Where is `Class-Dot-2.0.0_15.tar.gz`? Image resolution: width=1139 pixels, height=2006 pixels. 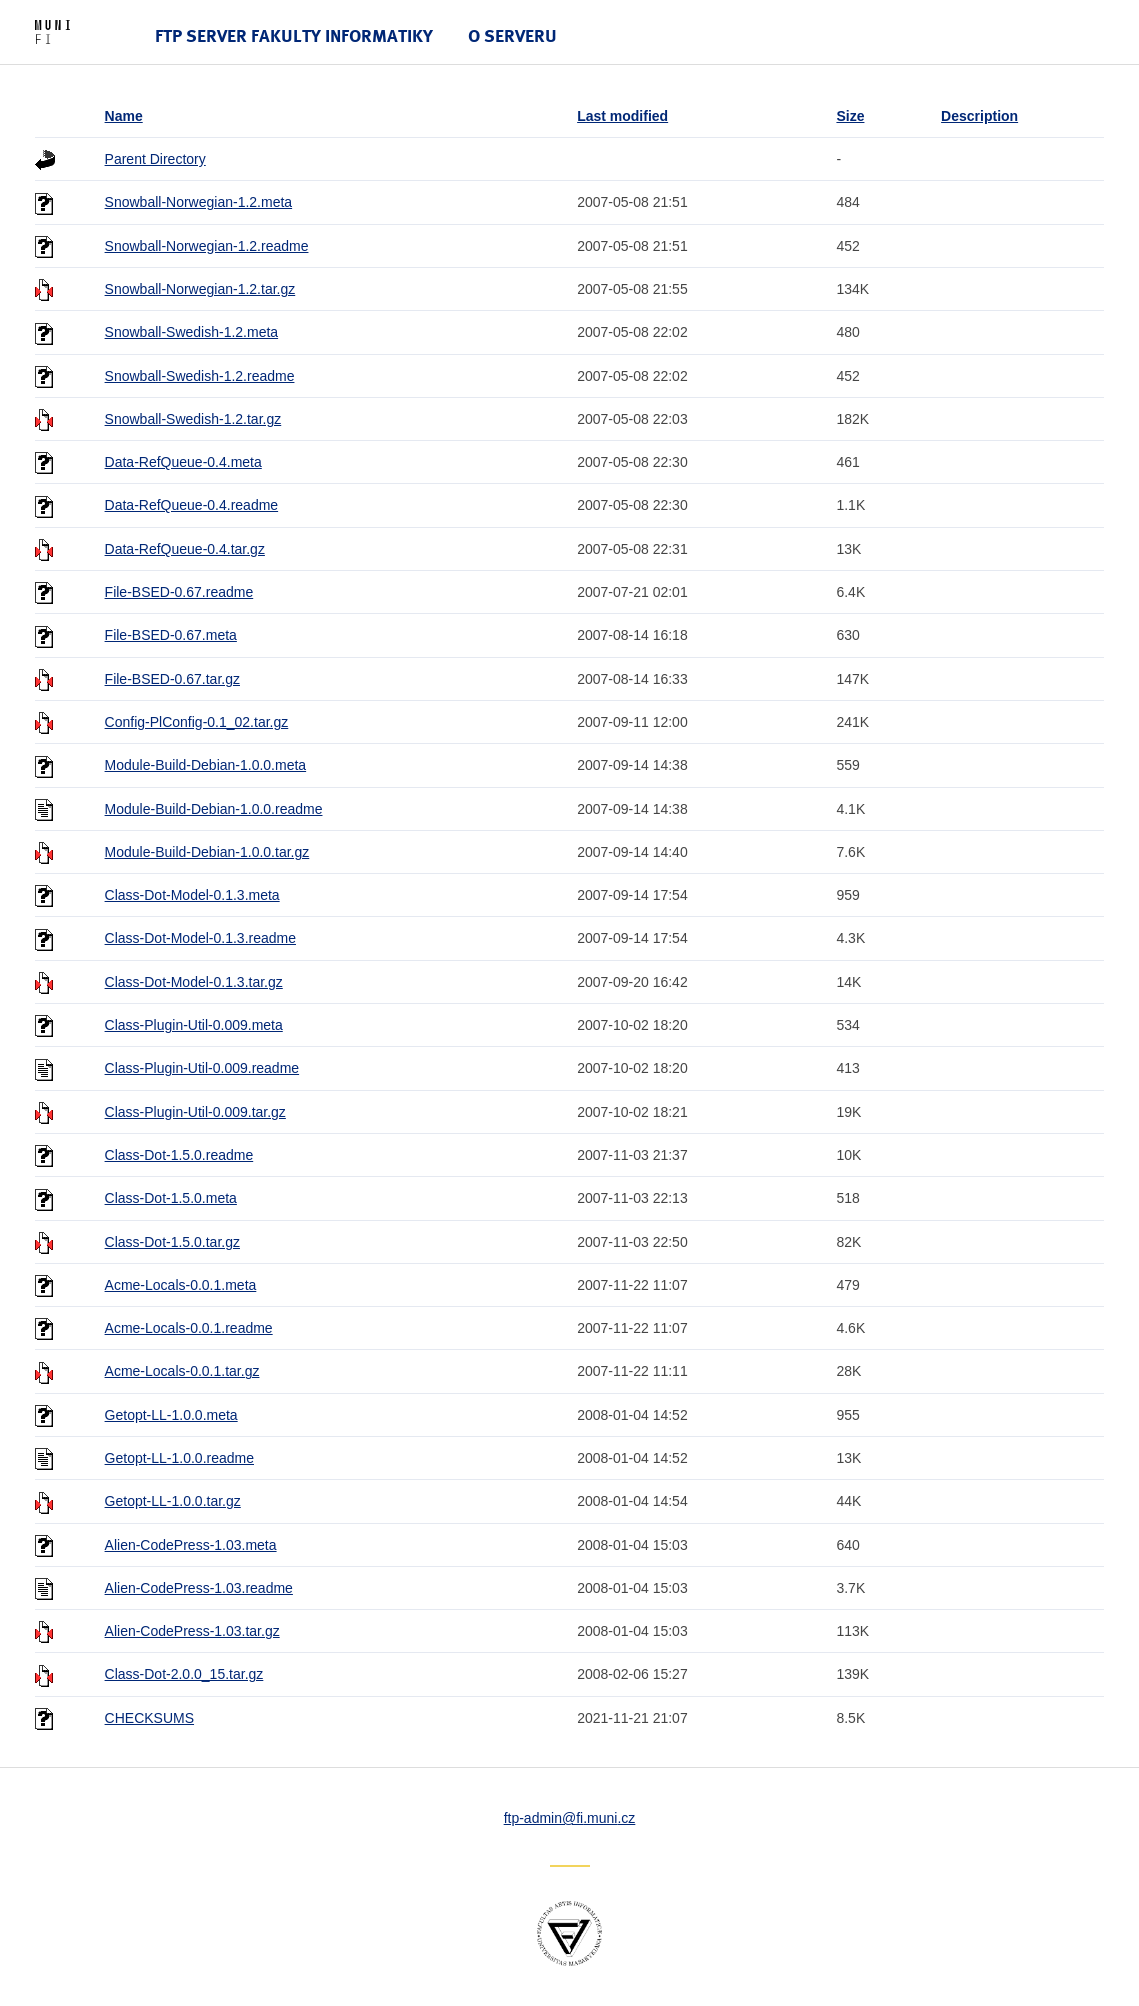 Class-Dot-2.0.0_15.tar.gz is located at coordinates (184, 1674).